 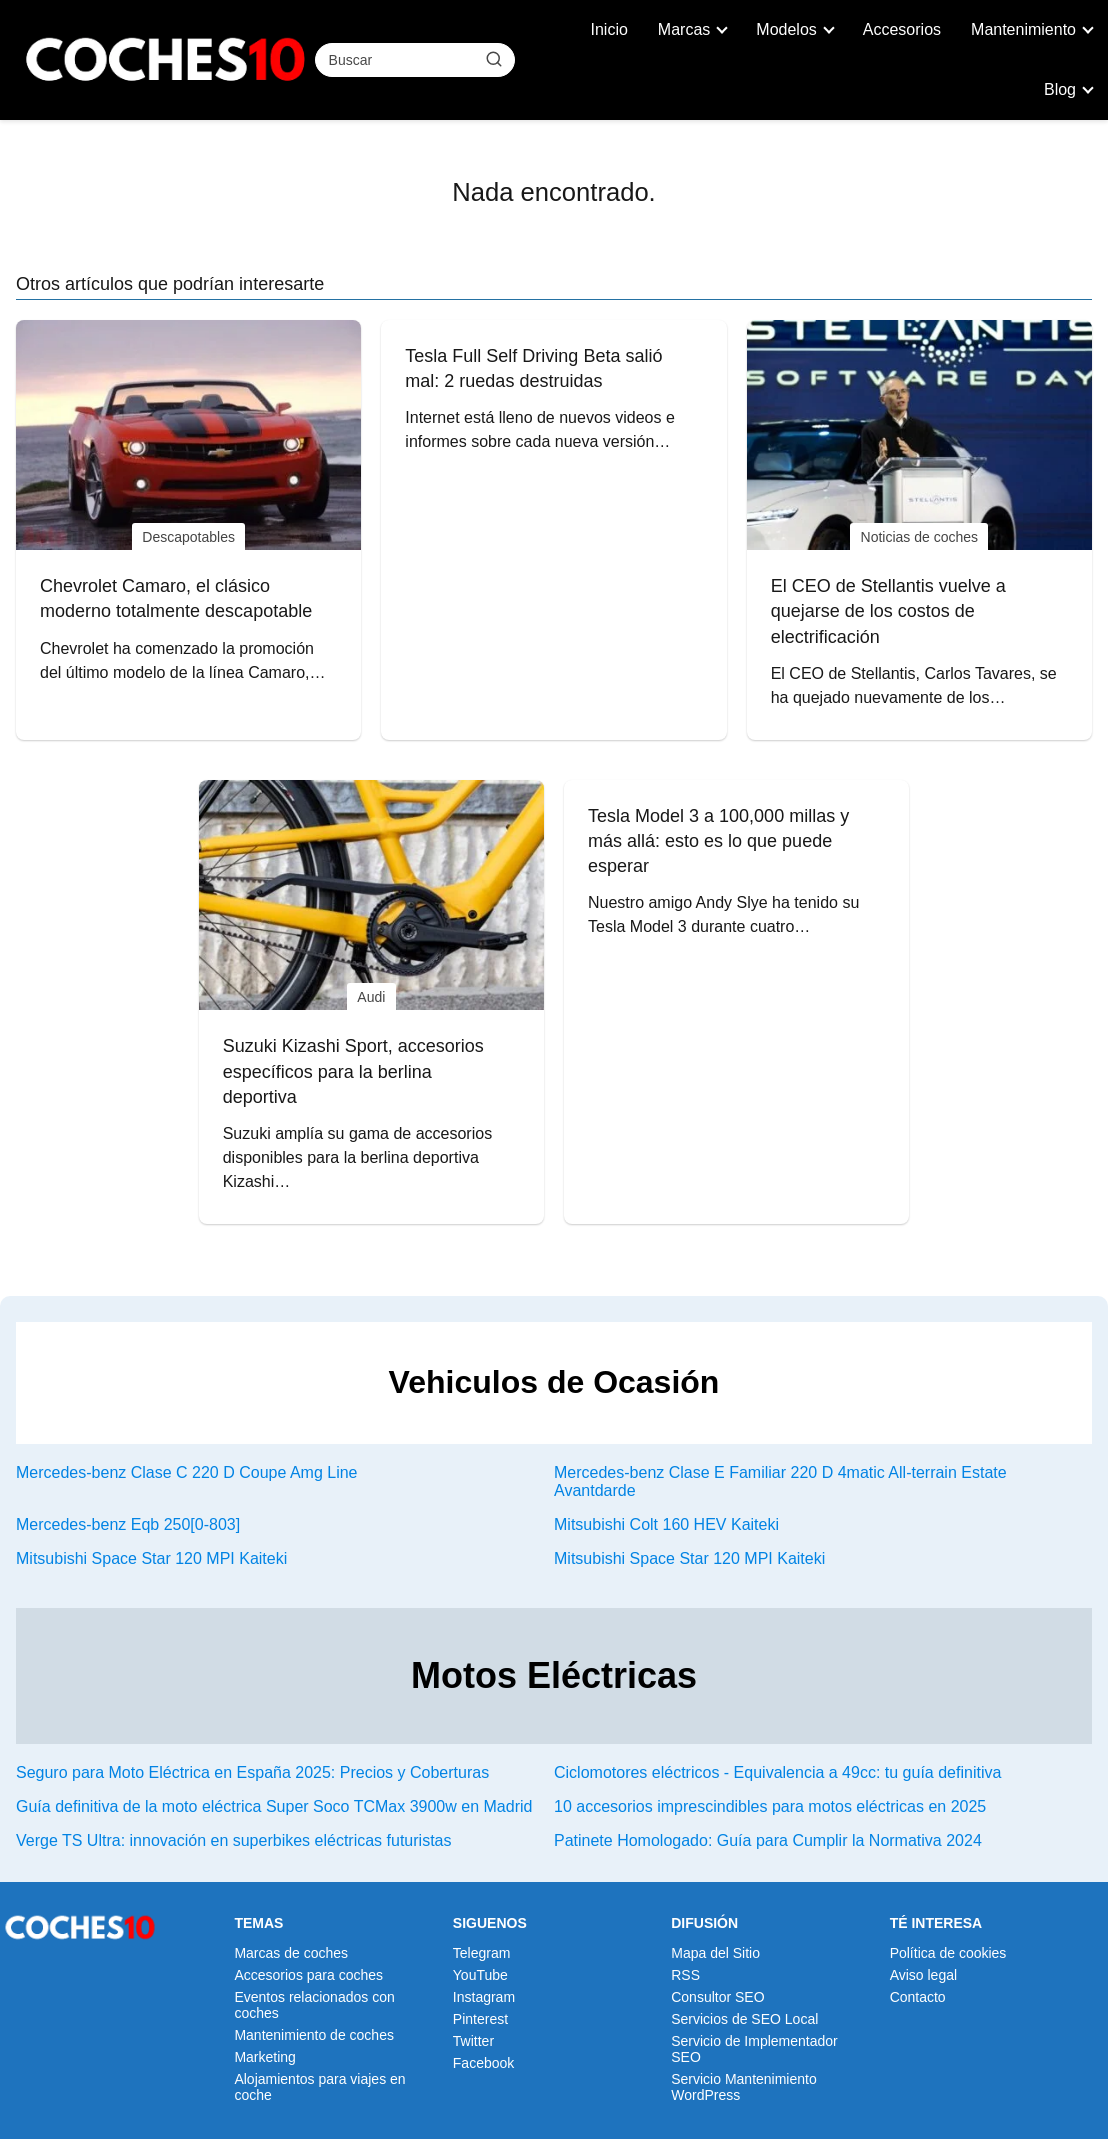 What do you see at coordinates (233, 1840) in the screenshot?
I see `Verge TS Ultra: innovación en superbikes eléctricas futuristas` at bounding box center [233, 1840].